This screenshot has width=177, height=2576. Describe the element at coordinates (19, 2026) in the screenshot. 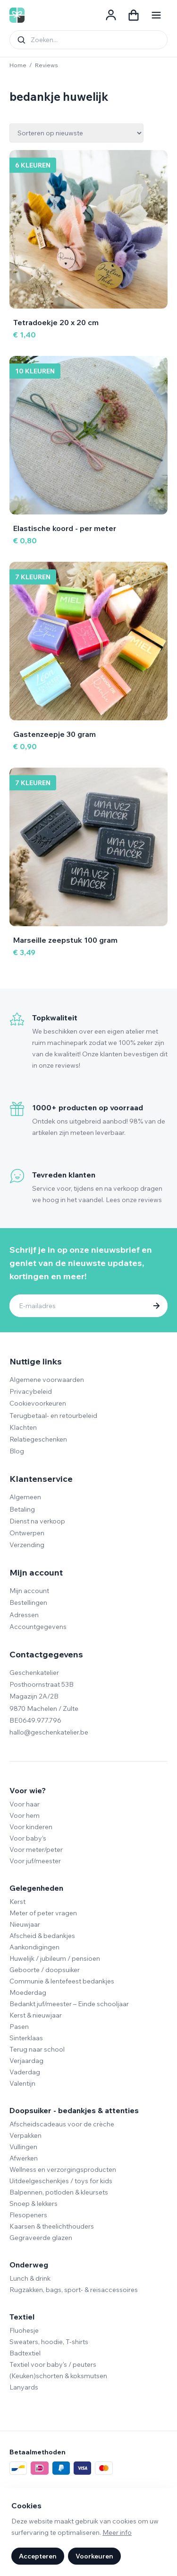

I see `Pasen` at that location.